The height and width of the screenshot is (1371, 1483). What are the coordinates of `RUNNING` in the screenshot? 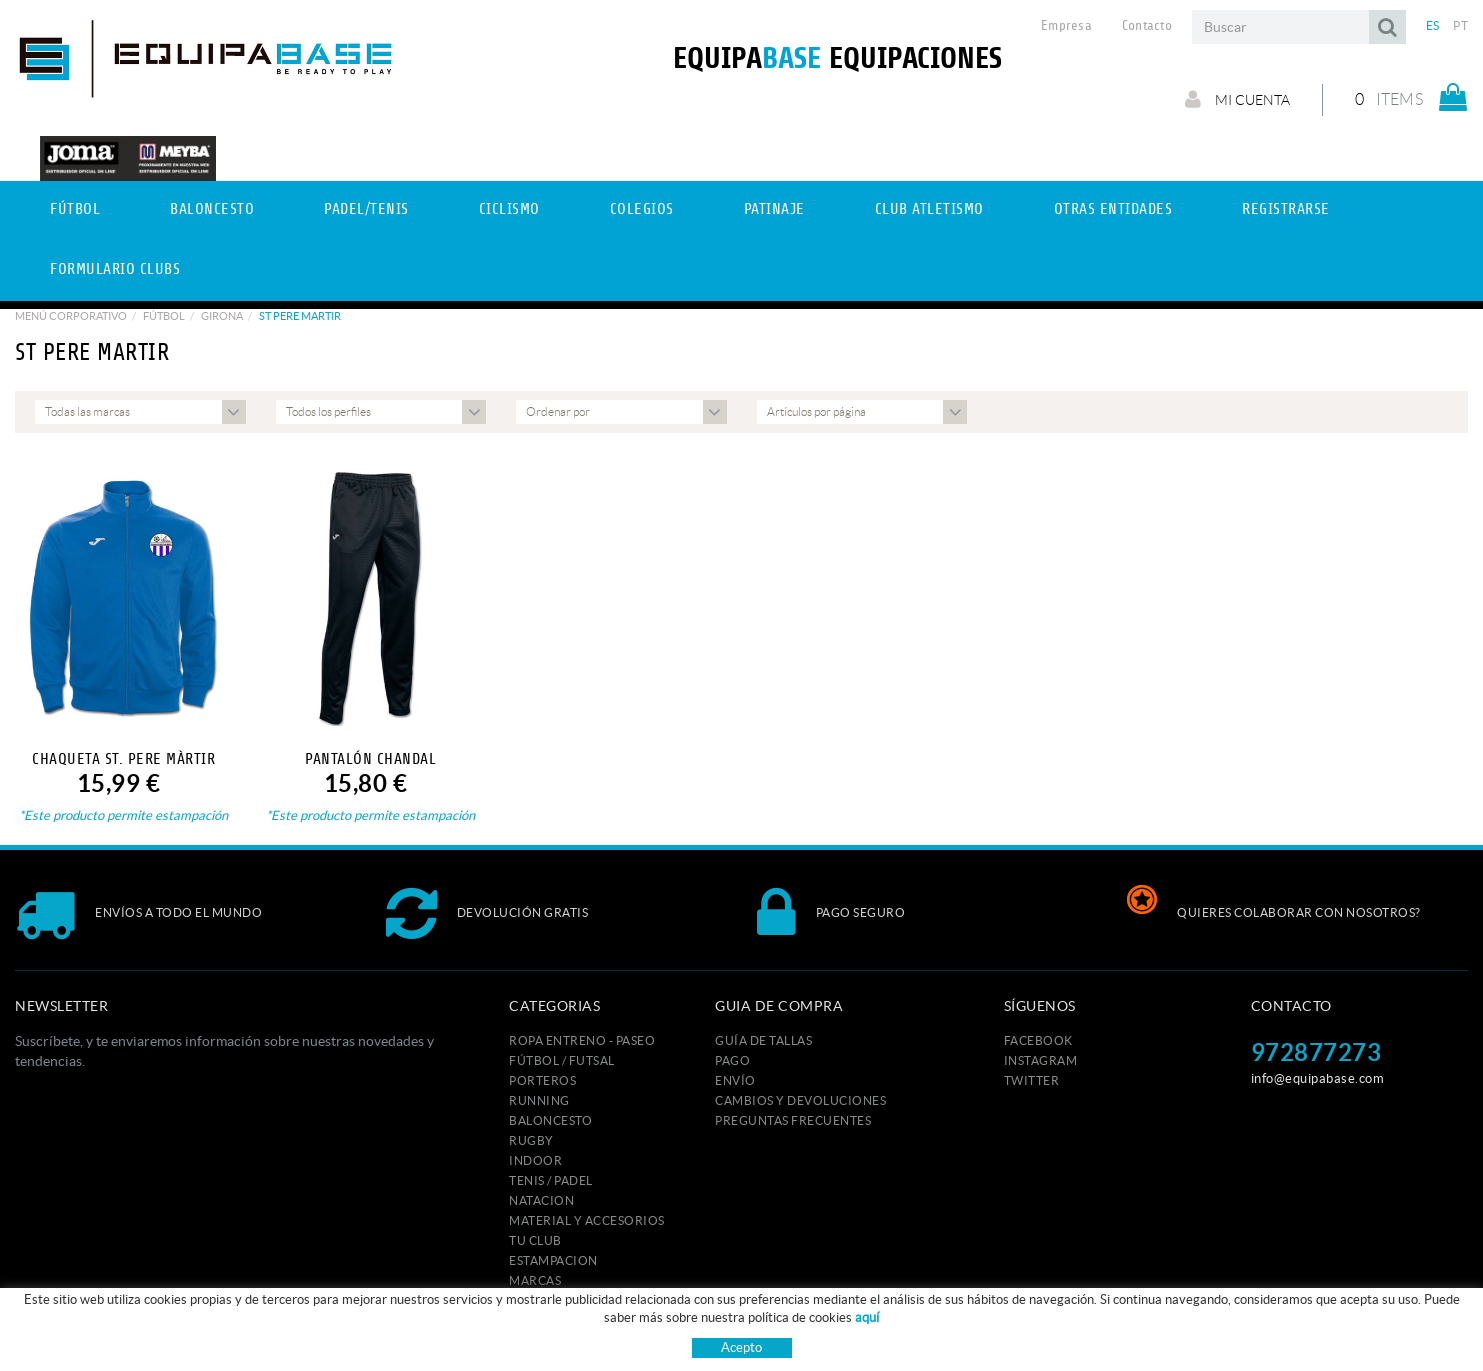 It's located at (539, 1100).